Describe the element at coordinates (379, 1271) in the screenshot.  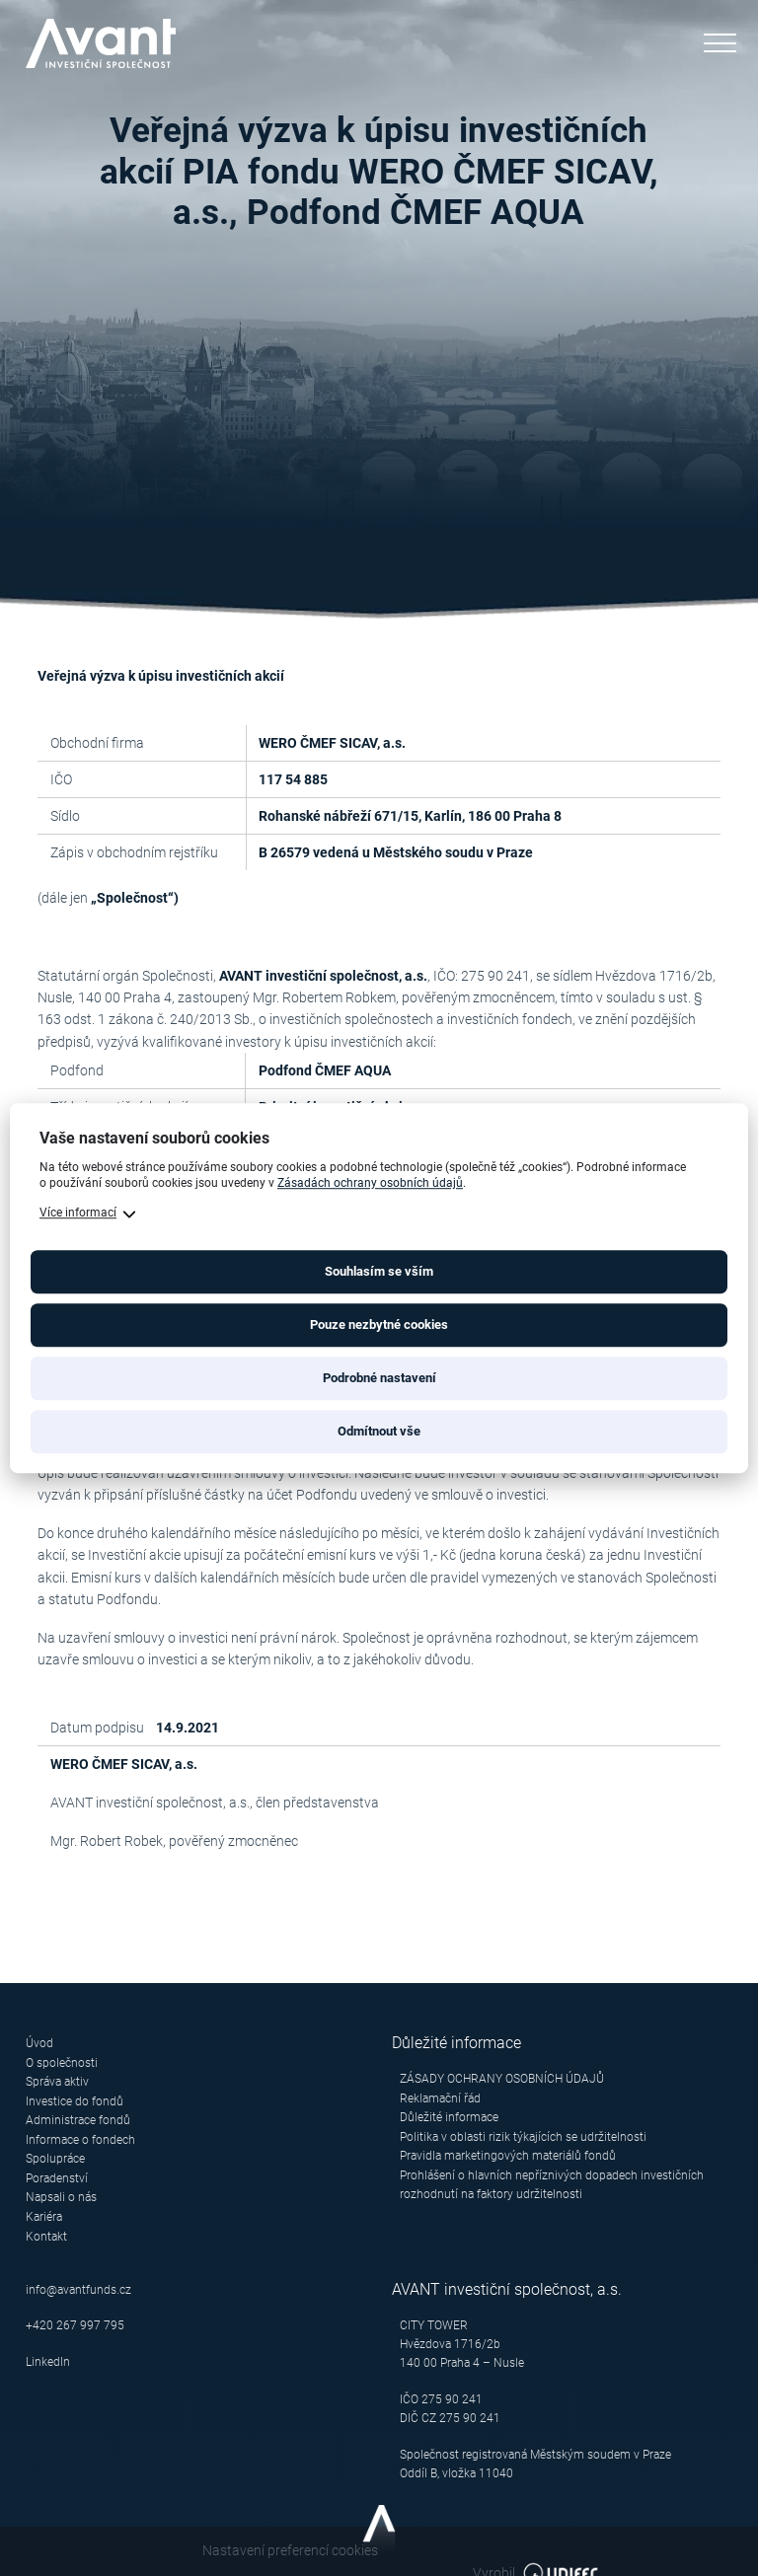
I see `Souhlasím se vším` at that location.